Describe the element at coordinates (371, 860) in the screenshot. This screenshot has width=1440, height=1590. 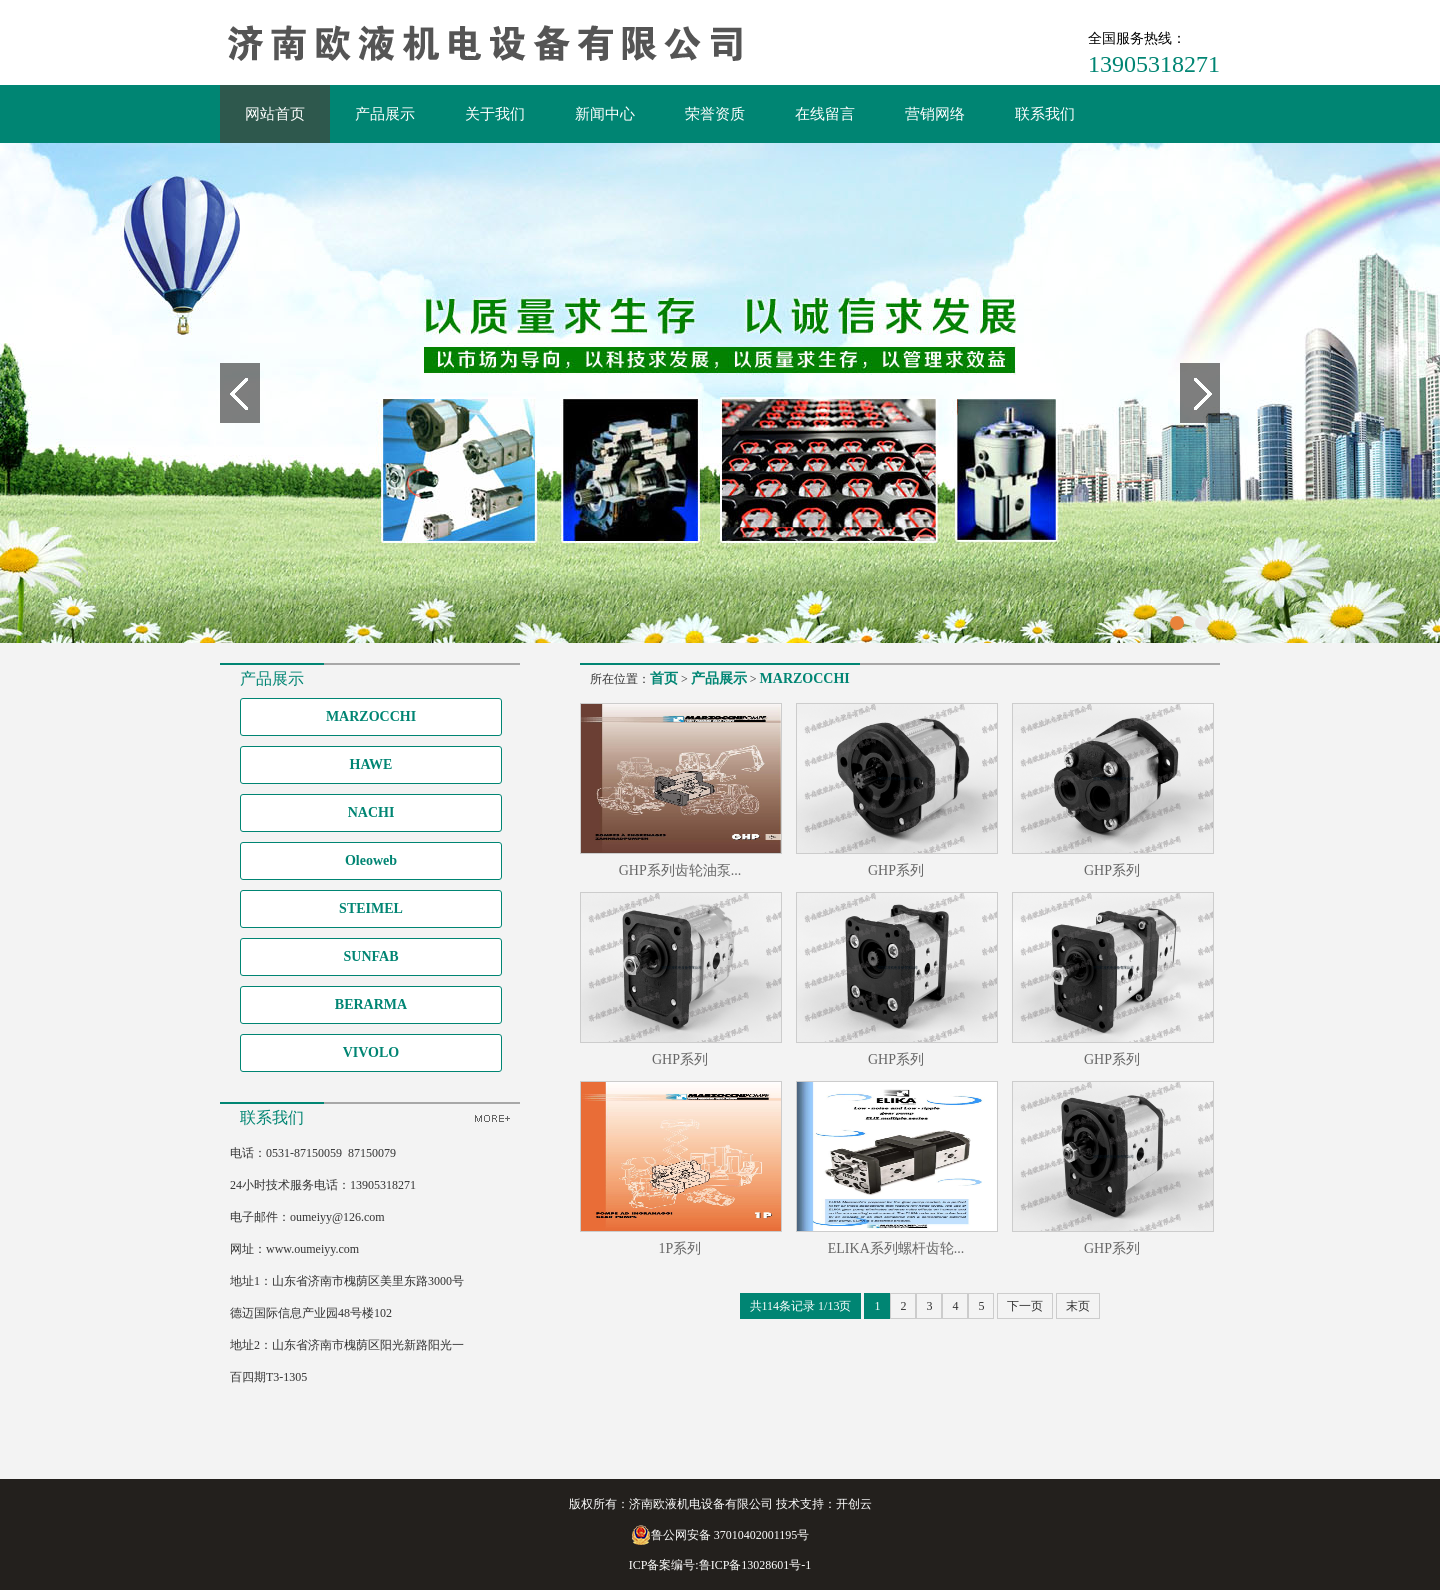
I see `Oleoweb` at that location.